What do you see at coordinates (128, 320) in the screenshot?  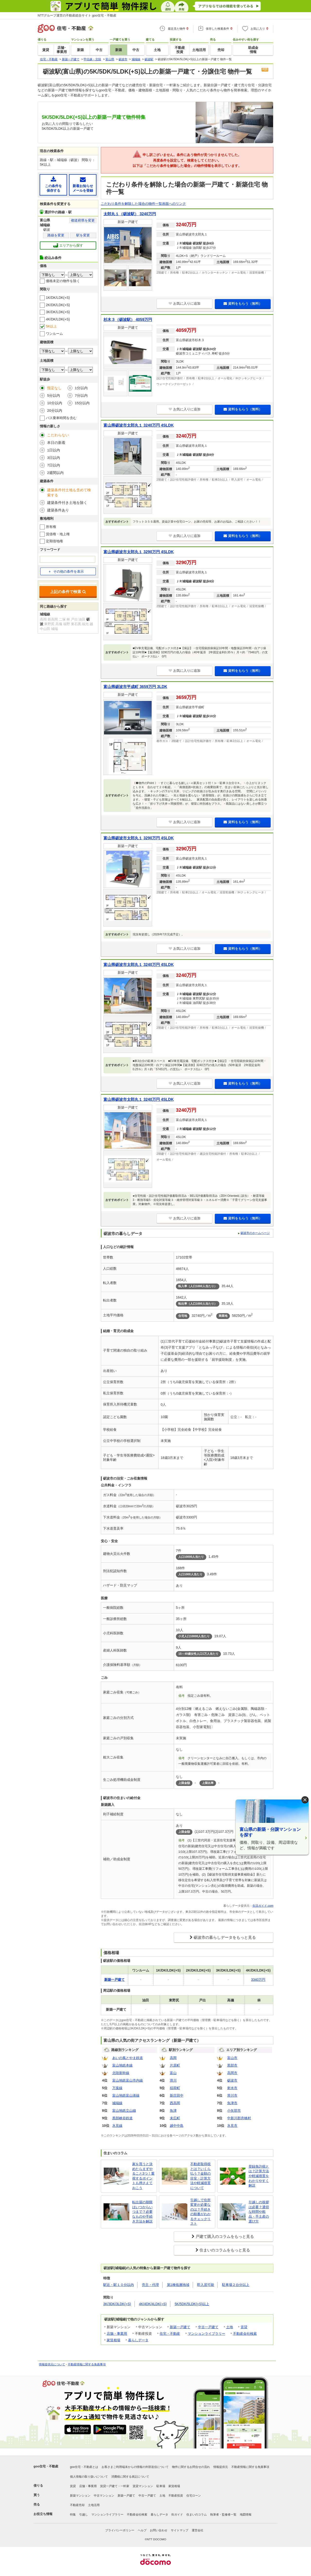 I see `杉木３（砺波駅） 4059万円` at bounding box center [128, 320].